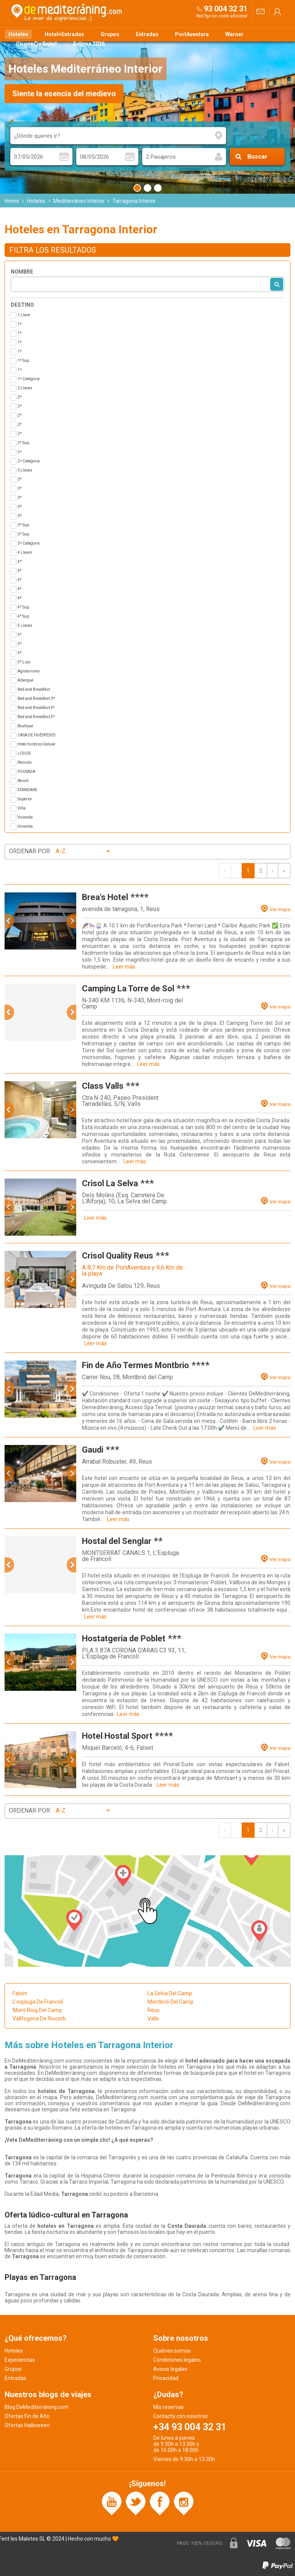 Image resolution: width=295 pixels, height=2576 pixels. Describe the element at coordinates (25, 552) in the screenshot. I see `4 Llaves` at that location.